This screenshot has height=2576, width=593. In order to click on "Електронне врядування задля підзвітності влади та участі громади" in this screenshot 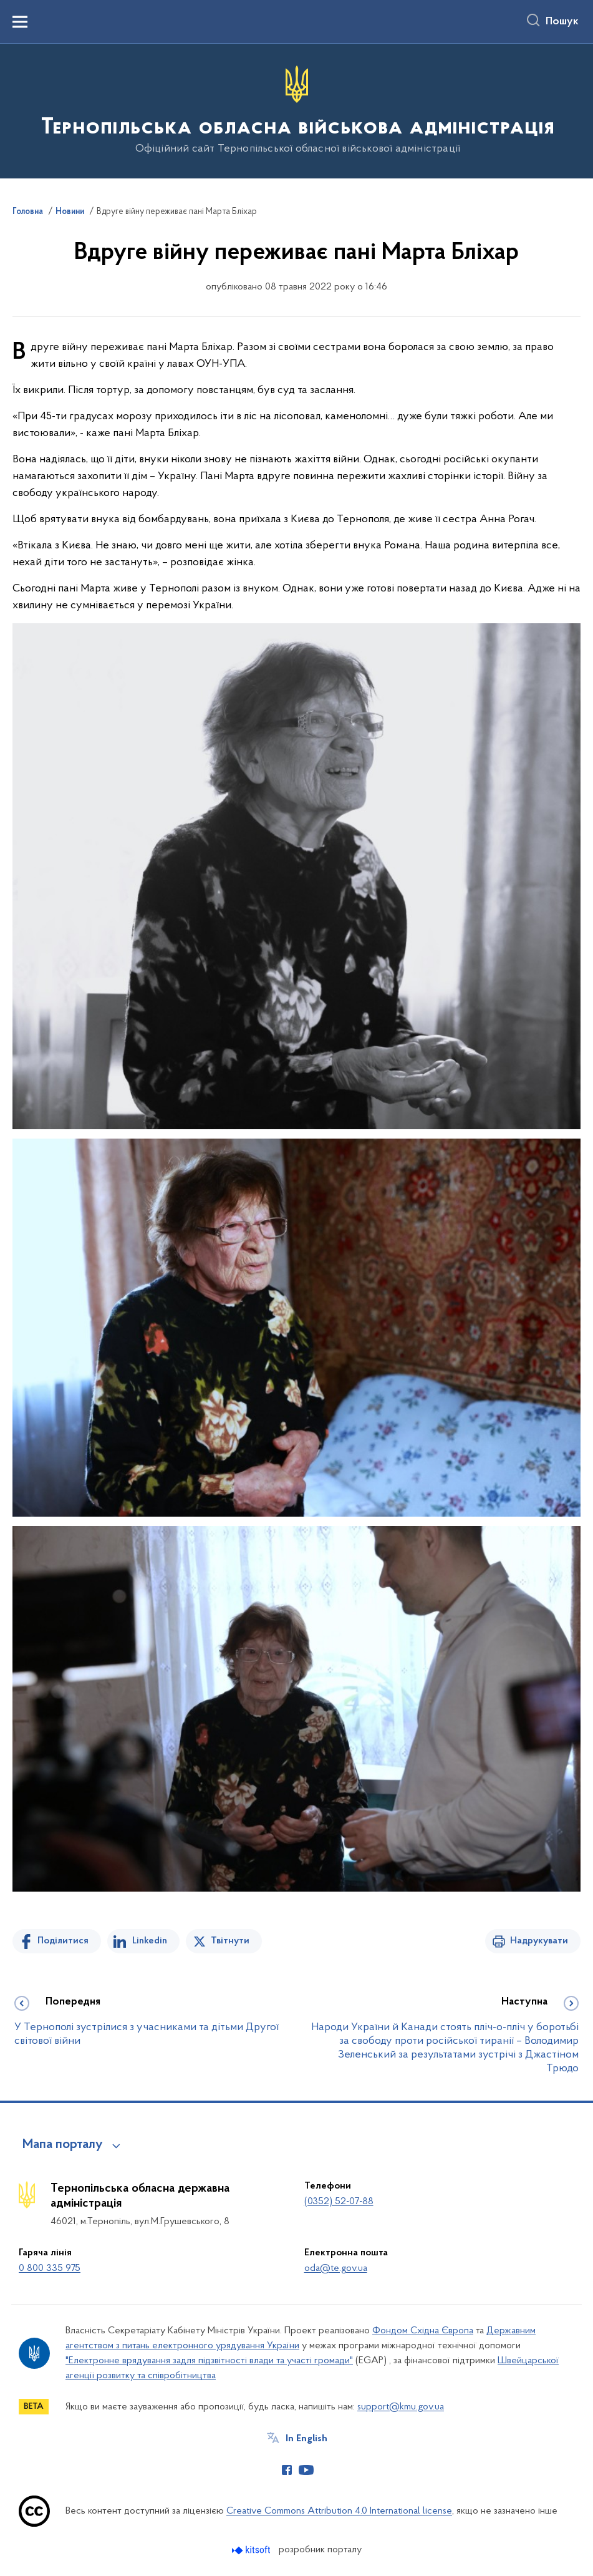, I will do `click(209, 2361)`.